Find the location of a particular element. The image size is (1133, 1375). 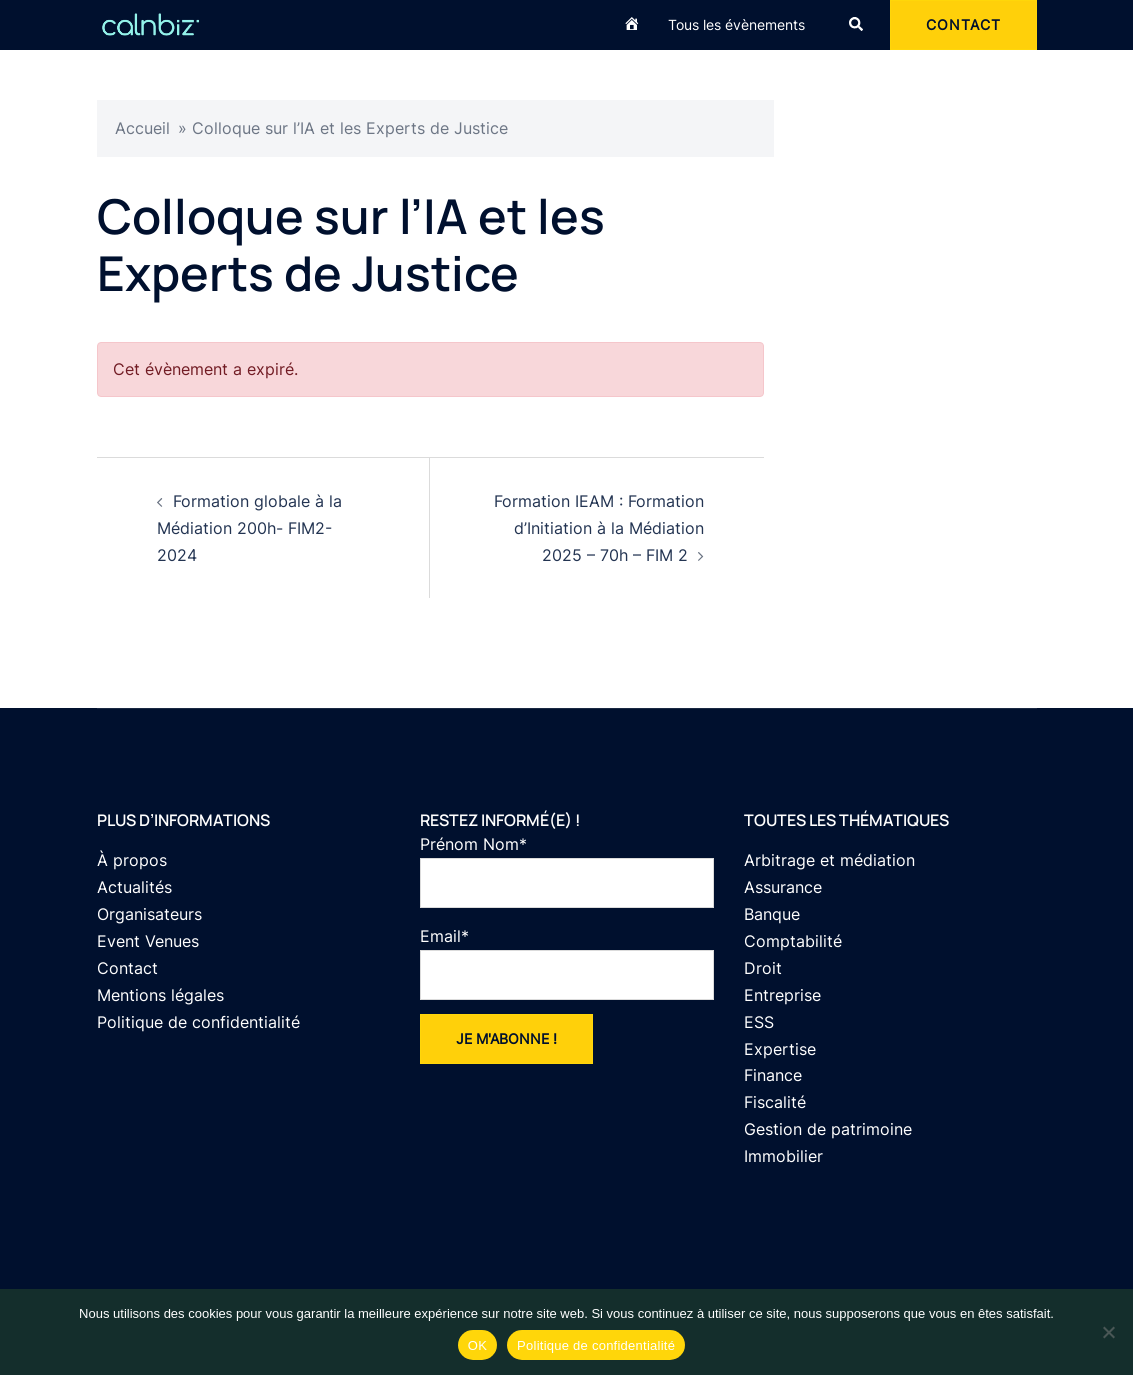

Droit is located at coordinates (763, 968).